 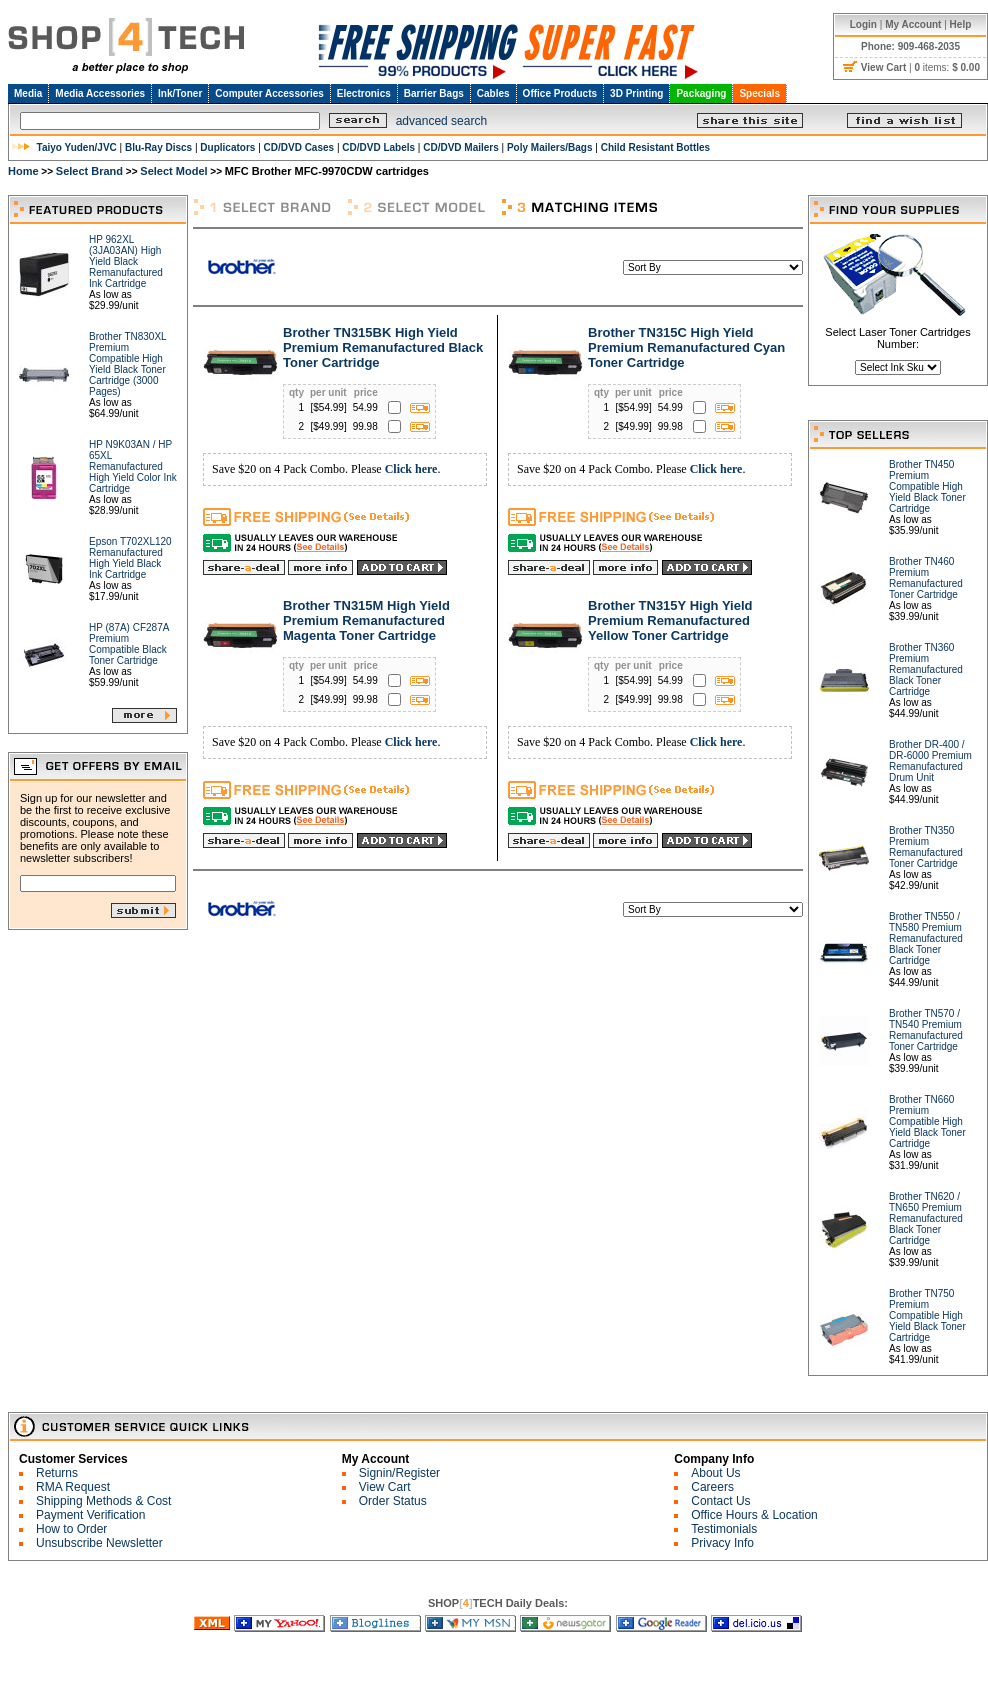 What do you see at coordinates (126, 261) in the screenshot?
I see `HP 962XL (3JA03AN) High Yield Black Remanufactured Ink Cartridge` at bounding box center [126, 261].